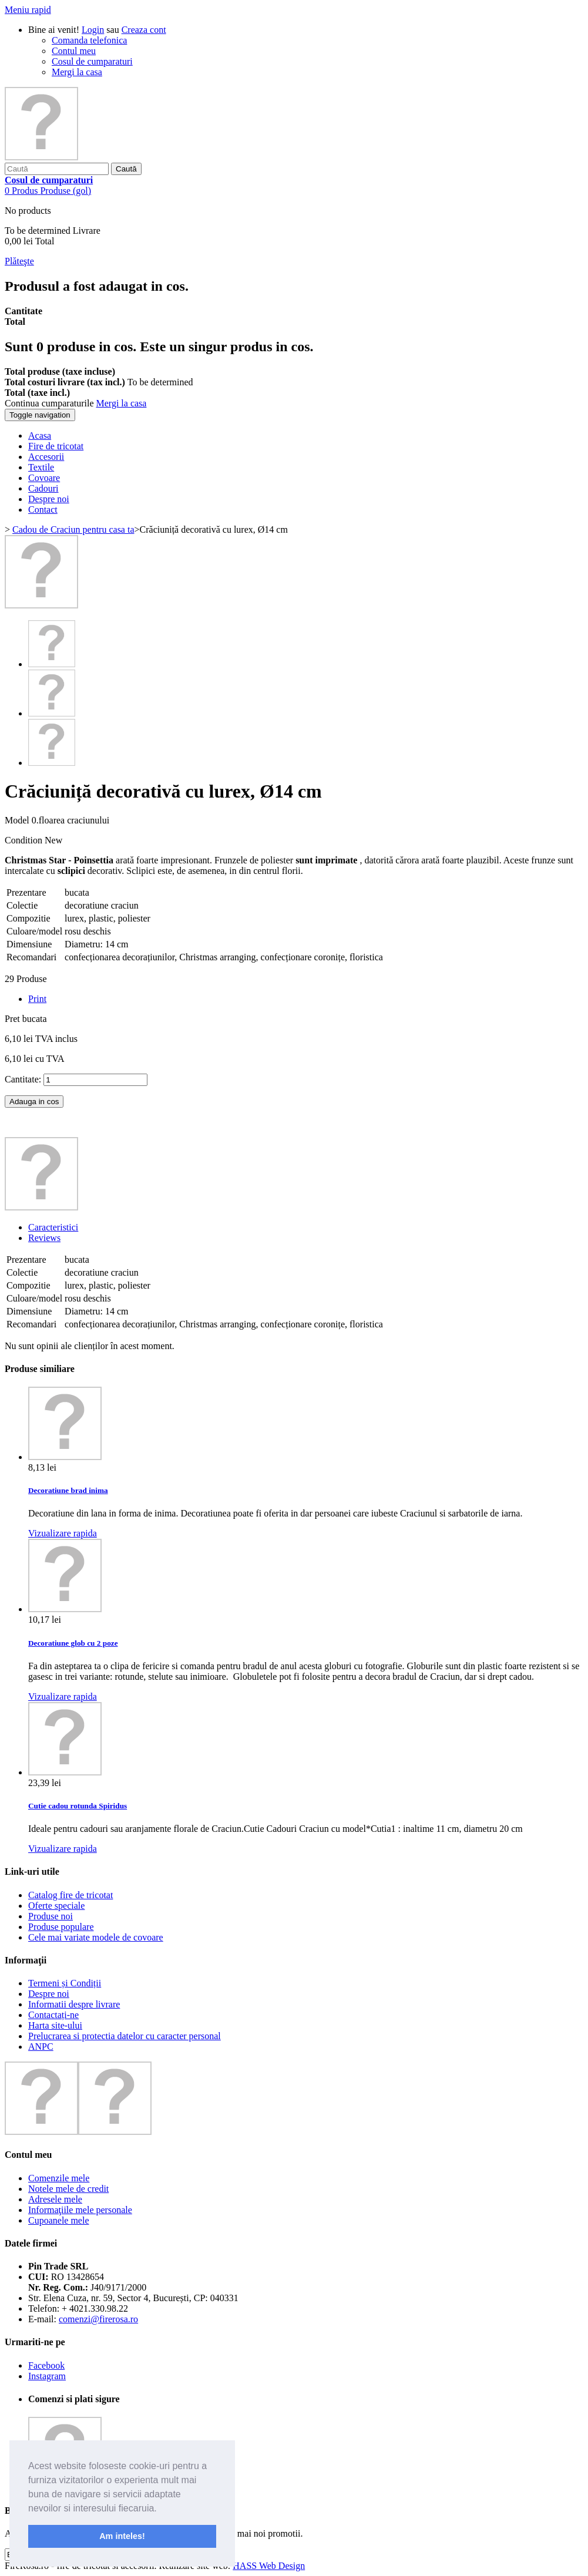  What do you see at coordinates (44, 1238) in the screenshot?
I see `Reviews` at bounding box center [44, 1238].